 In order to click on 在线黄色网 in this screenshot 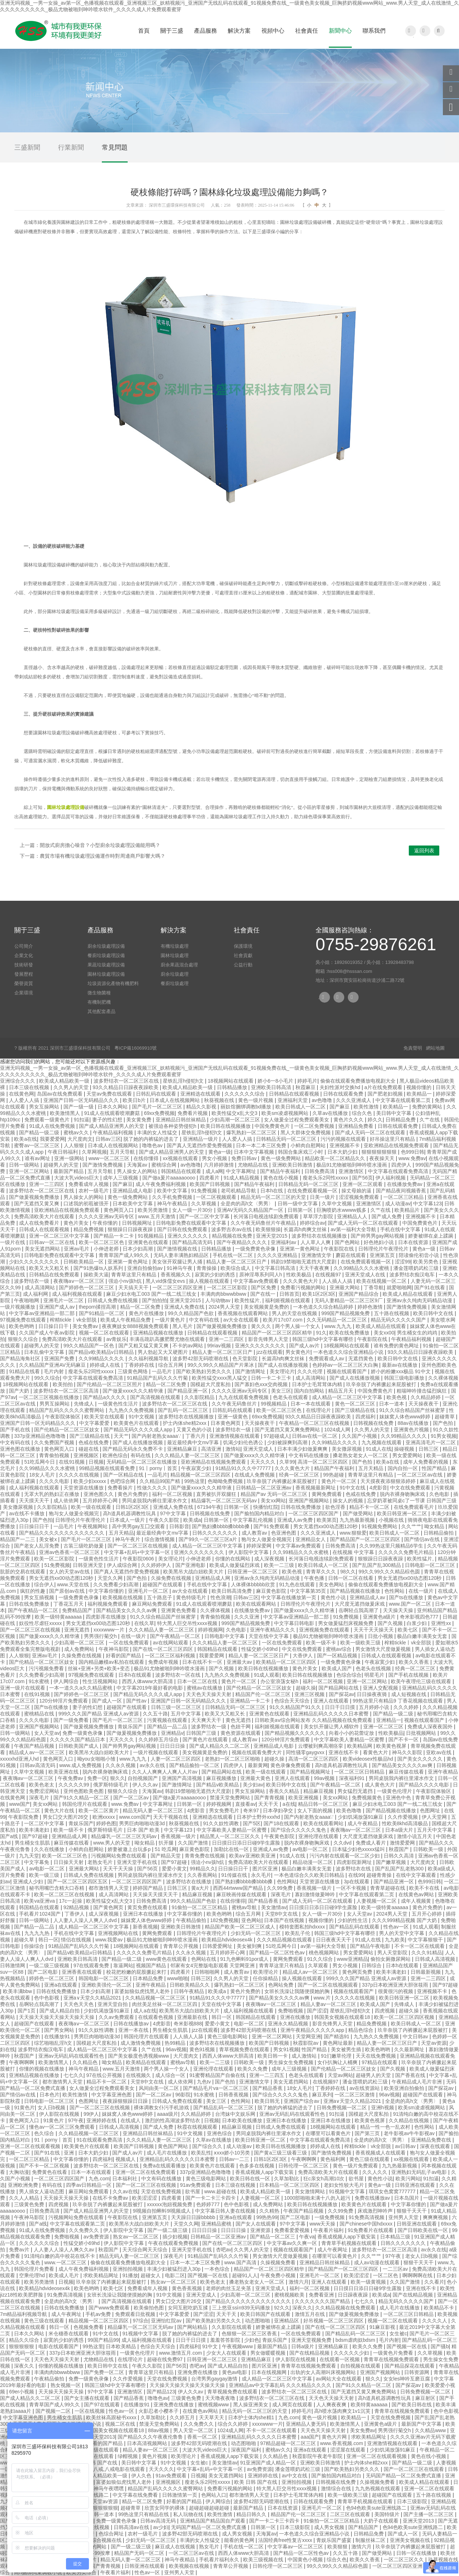, I will do `click(21, 1094)`.